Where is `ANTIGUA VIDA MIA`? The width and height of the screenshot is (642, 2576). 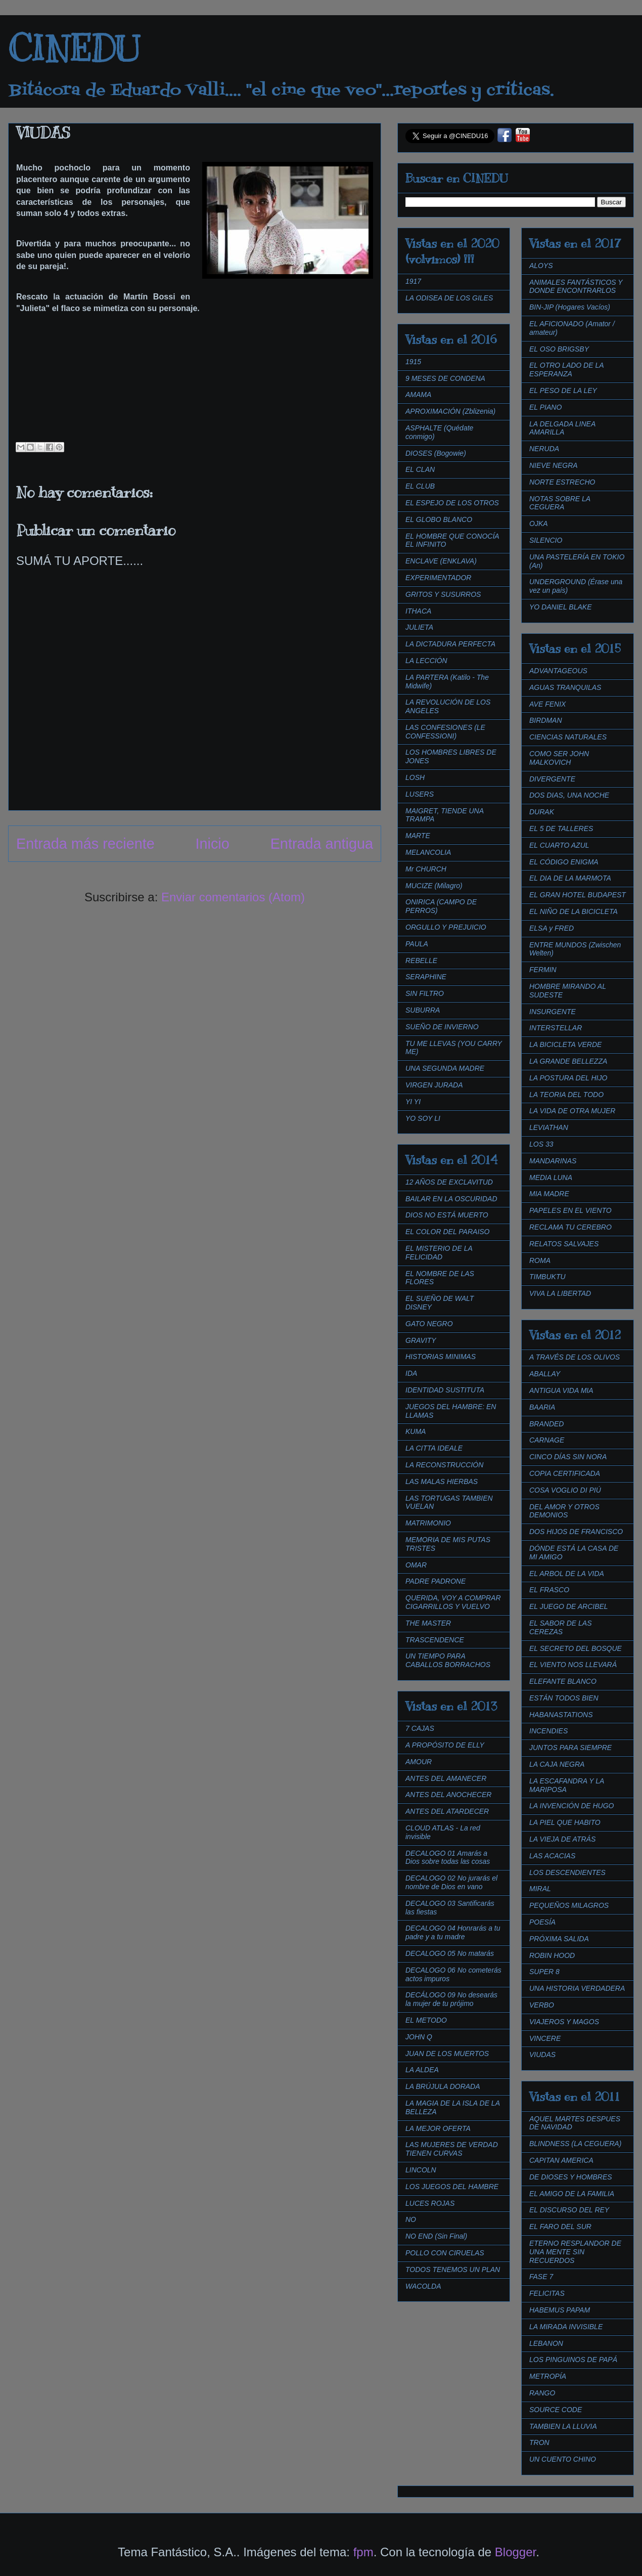
ANTIGUA VIDA MIA is located at coordinates (561, 1390).